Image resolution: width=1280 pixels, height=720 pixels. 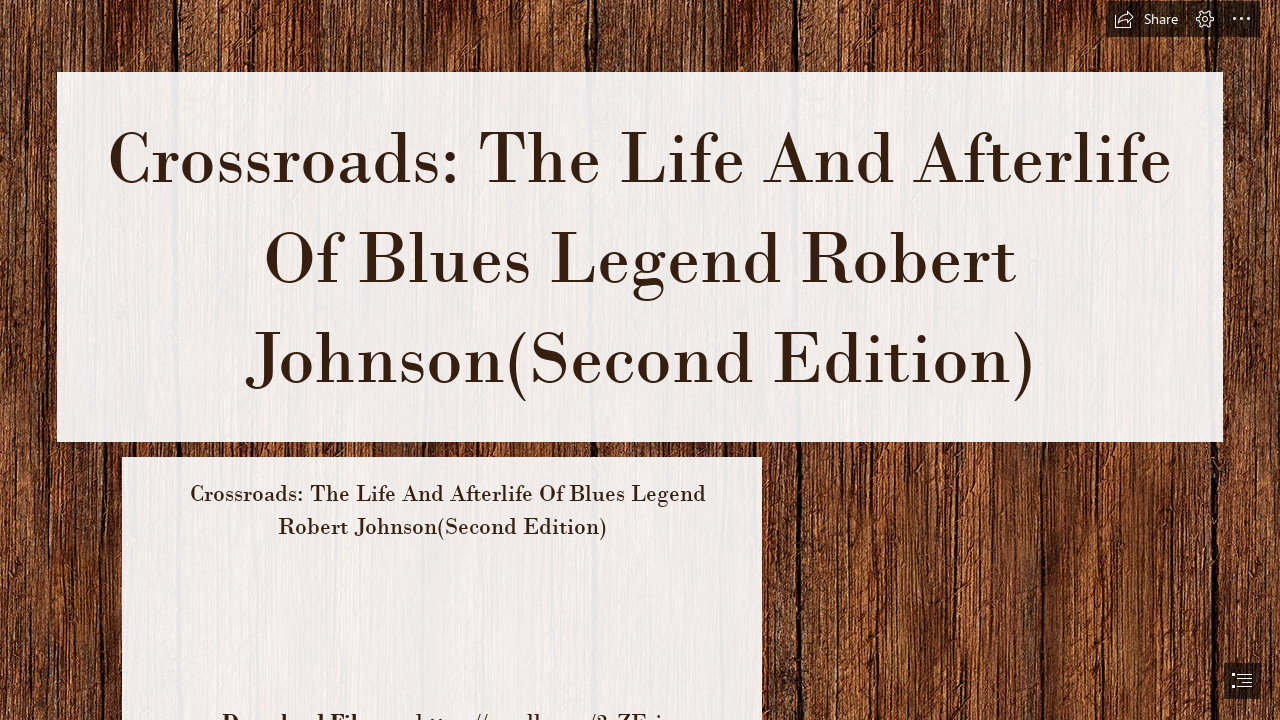 What do you see at coordinates (1146, 19) in the screenshot?
I see `[button]` at bounding box center [1146, 19].